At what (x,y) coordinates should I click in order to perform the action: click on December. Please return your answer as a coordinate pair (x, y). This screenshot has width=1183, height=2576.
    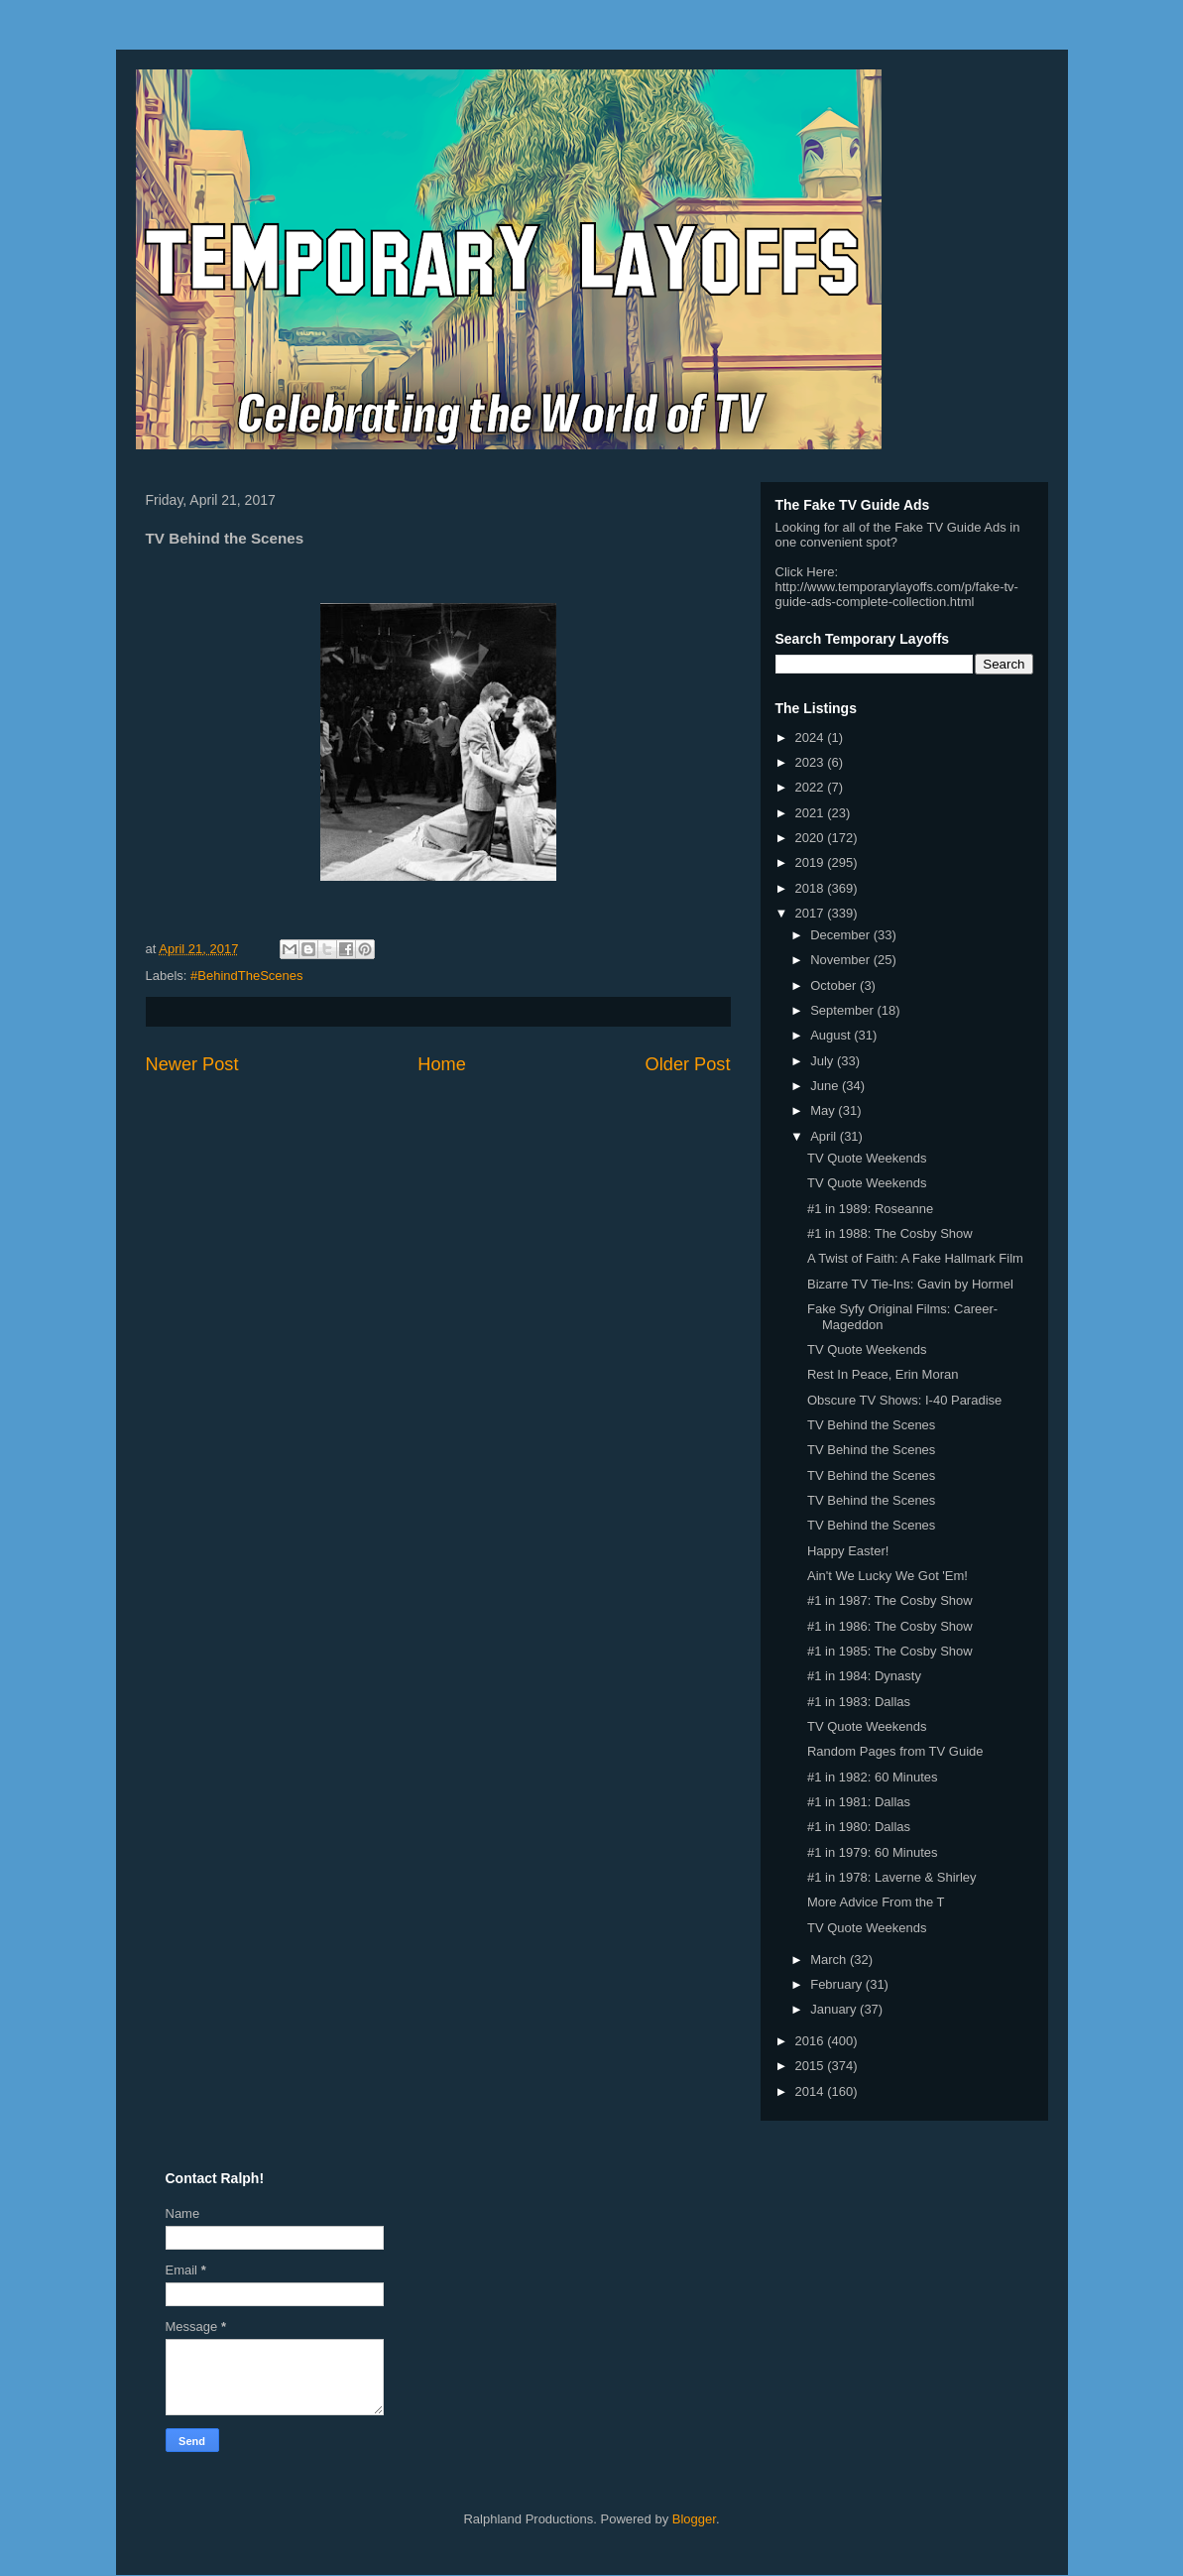
    Looking at the image, I should click on (842, 934).